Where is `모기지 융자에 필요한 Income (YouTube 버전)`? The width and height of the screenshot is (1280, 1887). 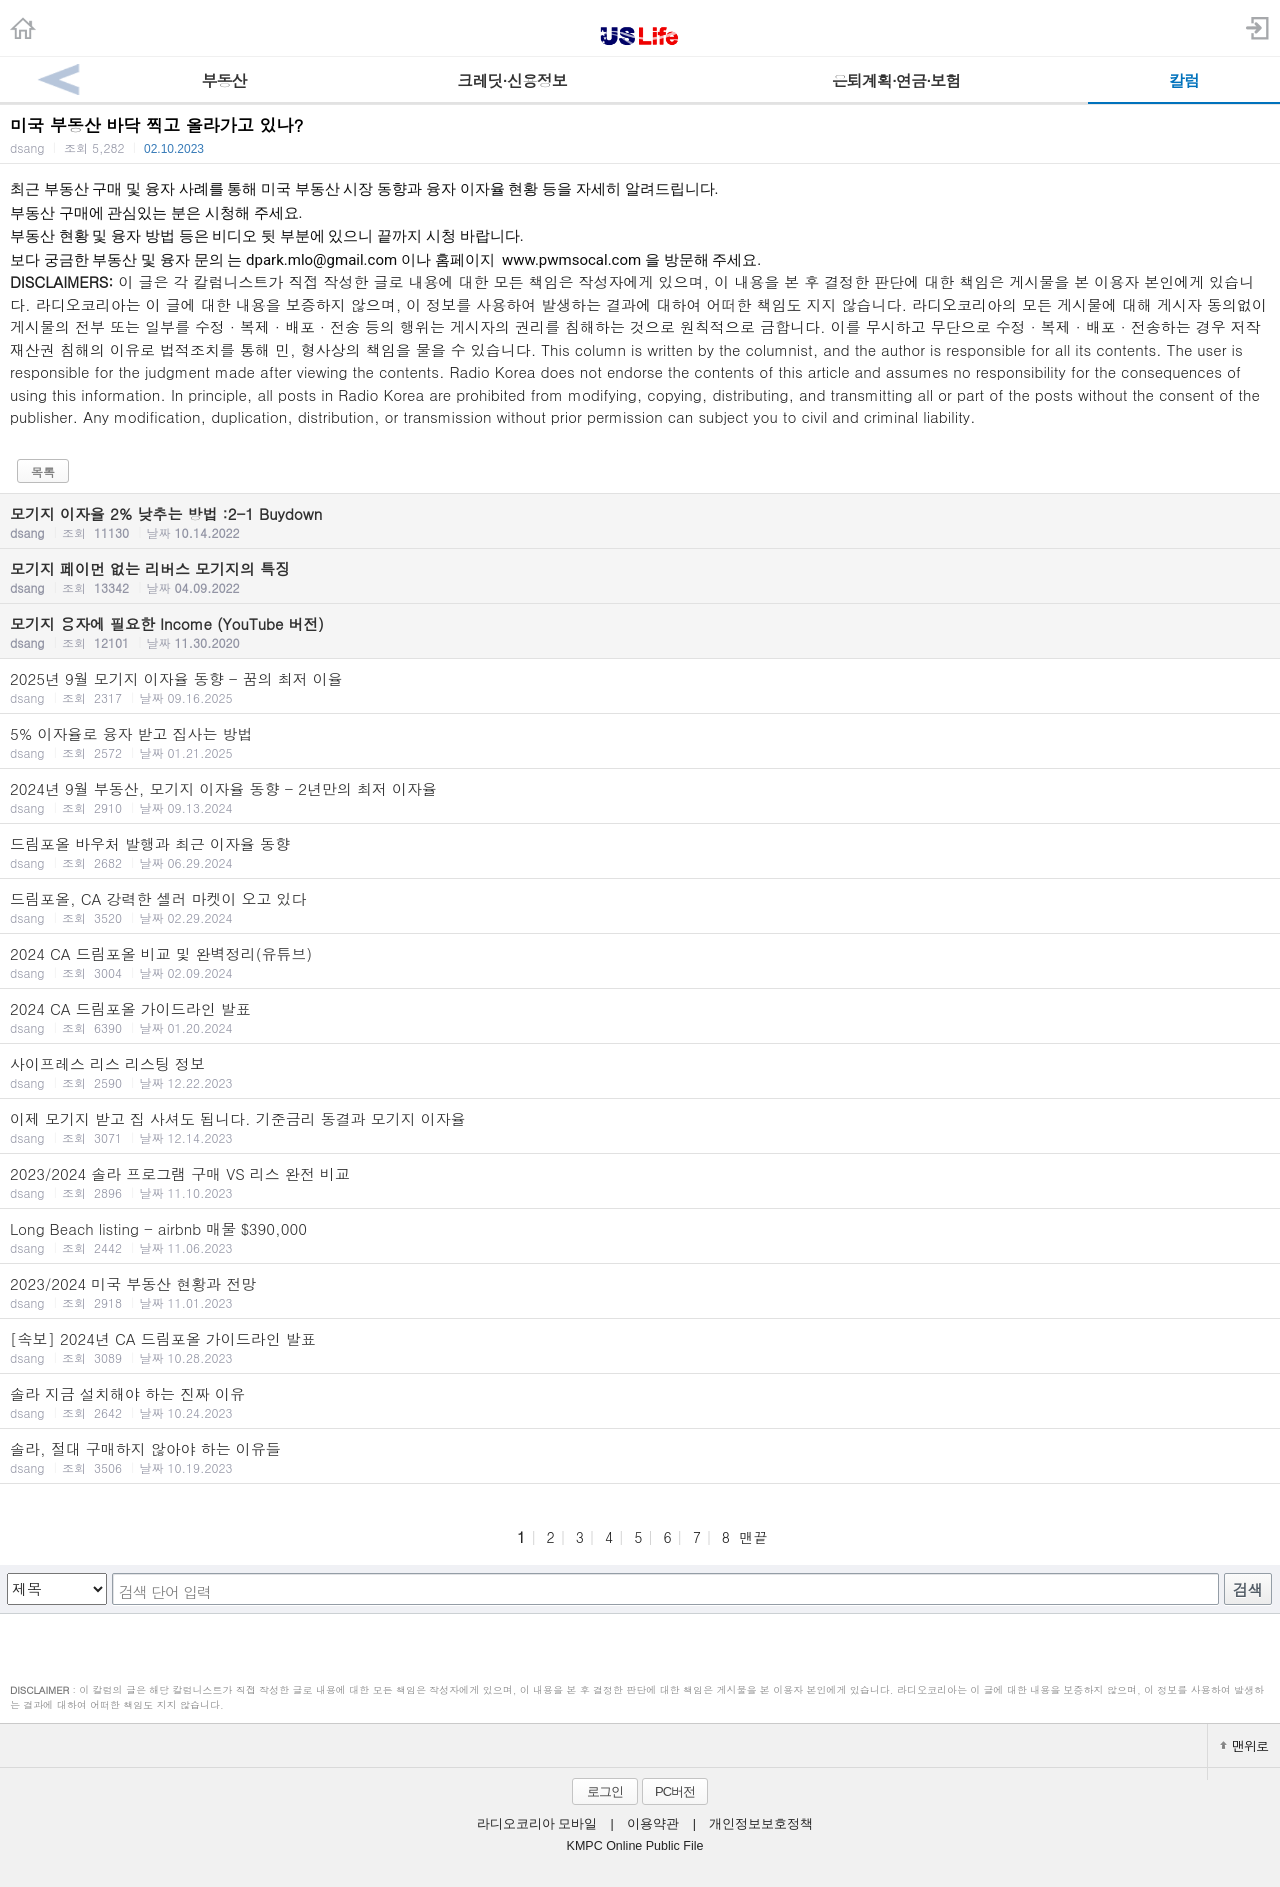 모기지 융자에 필요한 Income (YouTube 버전) is located at coordinates (640, 632).